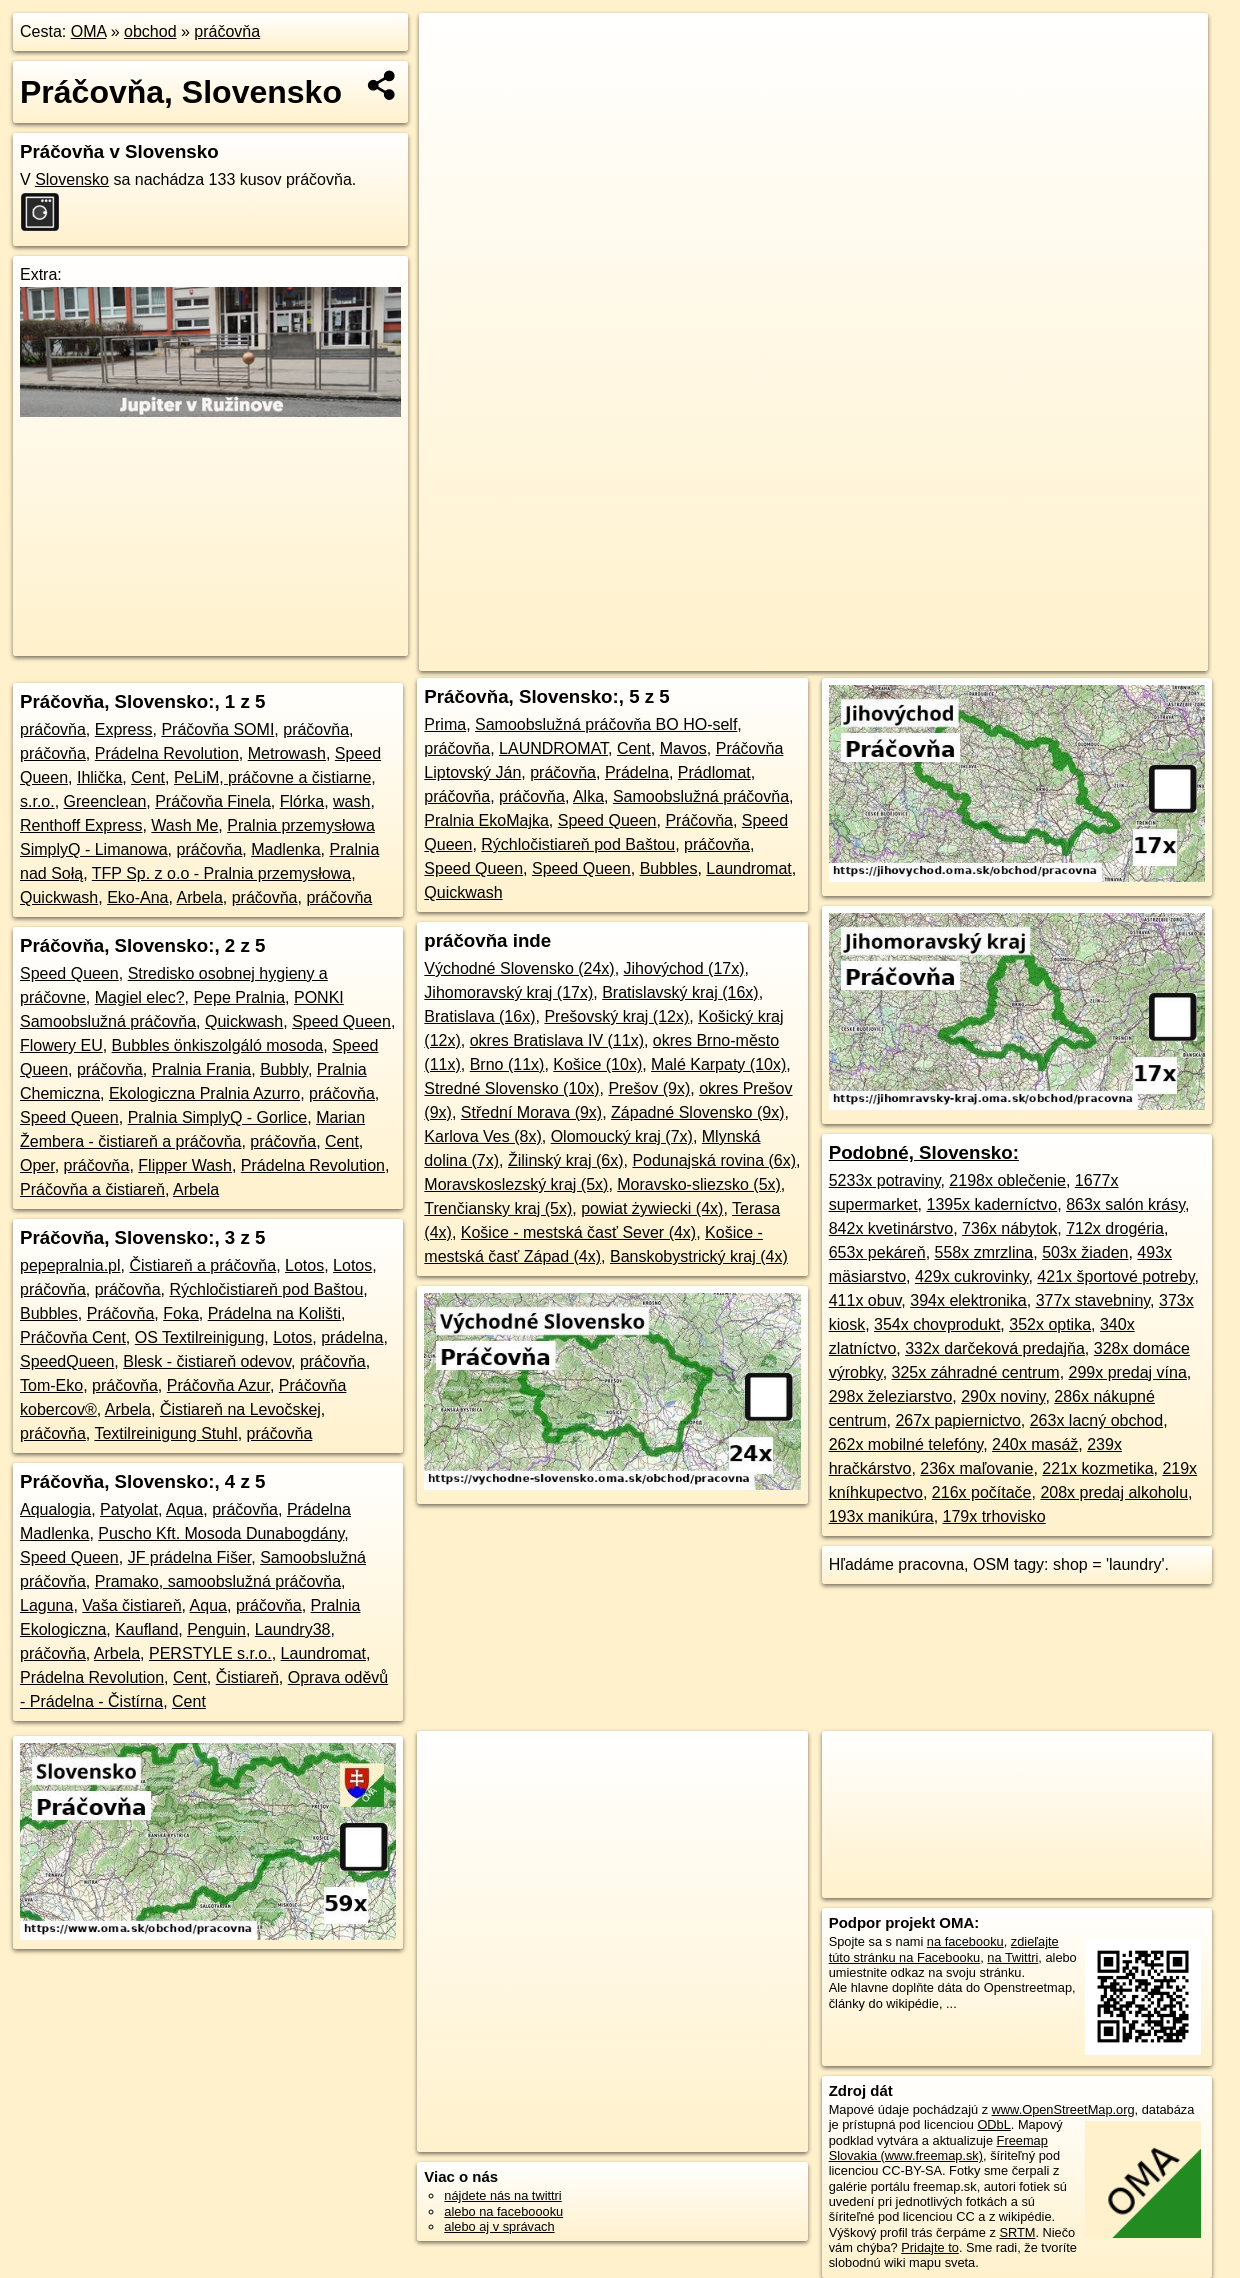  What do you see at coordinates (972, 1276) in the screenshot?
I see `429x cukrovinky` at bounding box center [972, 1276].